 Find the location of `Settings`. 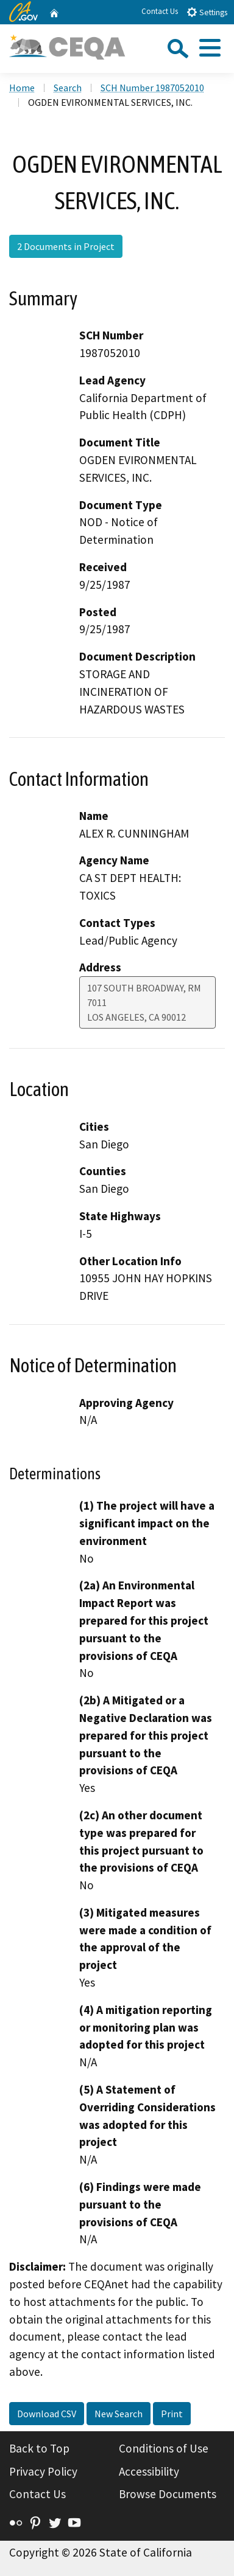

Settings is located at coordinates (206, 12).